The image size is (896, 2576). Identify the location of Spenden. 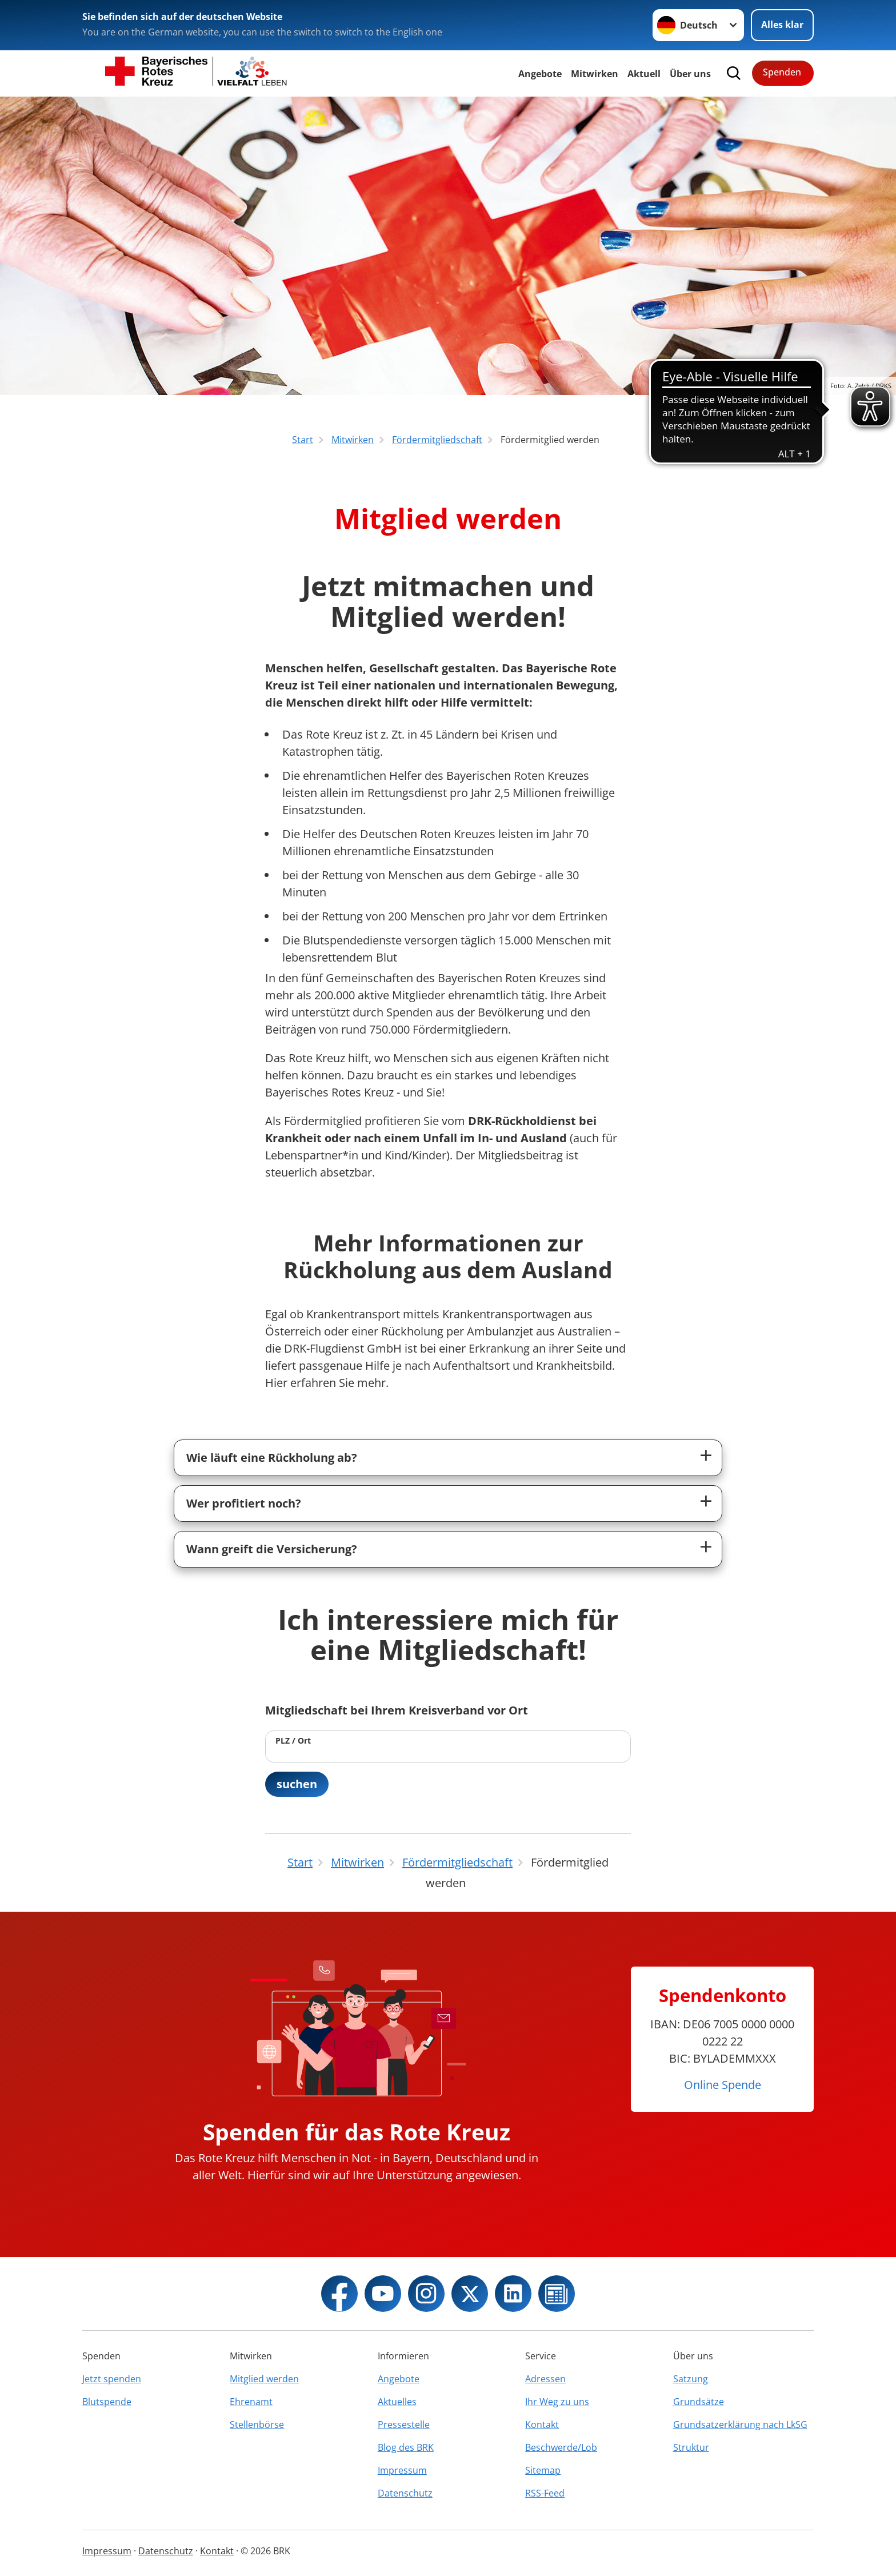
(782, 72).